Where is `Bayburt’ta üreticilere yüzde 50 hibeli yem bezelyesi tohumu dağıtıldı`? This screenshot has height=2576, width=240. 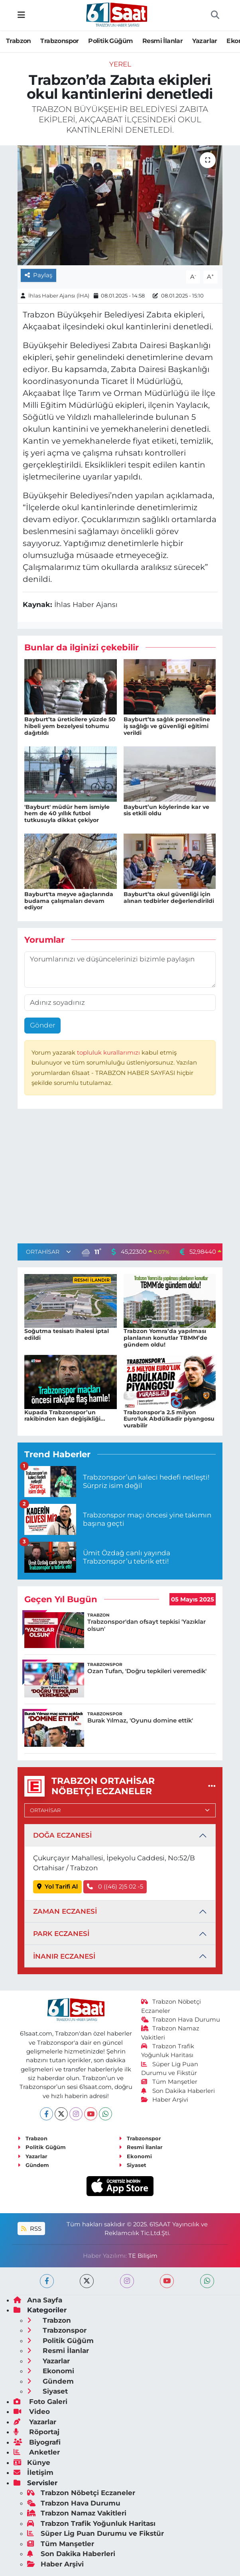 Bayburt’ta üreticilere yüzde 50 hibeli yem bezelyesi tohumu dağıtıldı is located at coordinates (70, 726).